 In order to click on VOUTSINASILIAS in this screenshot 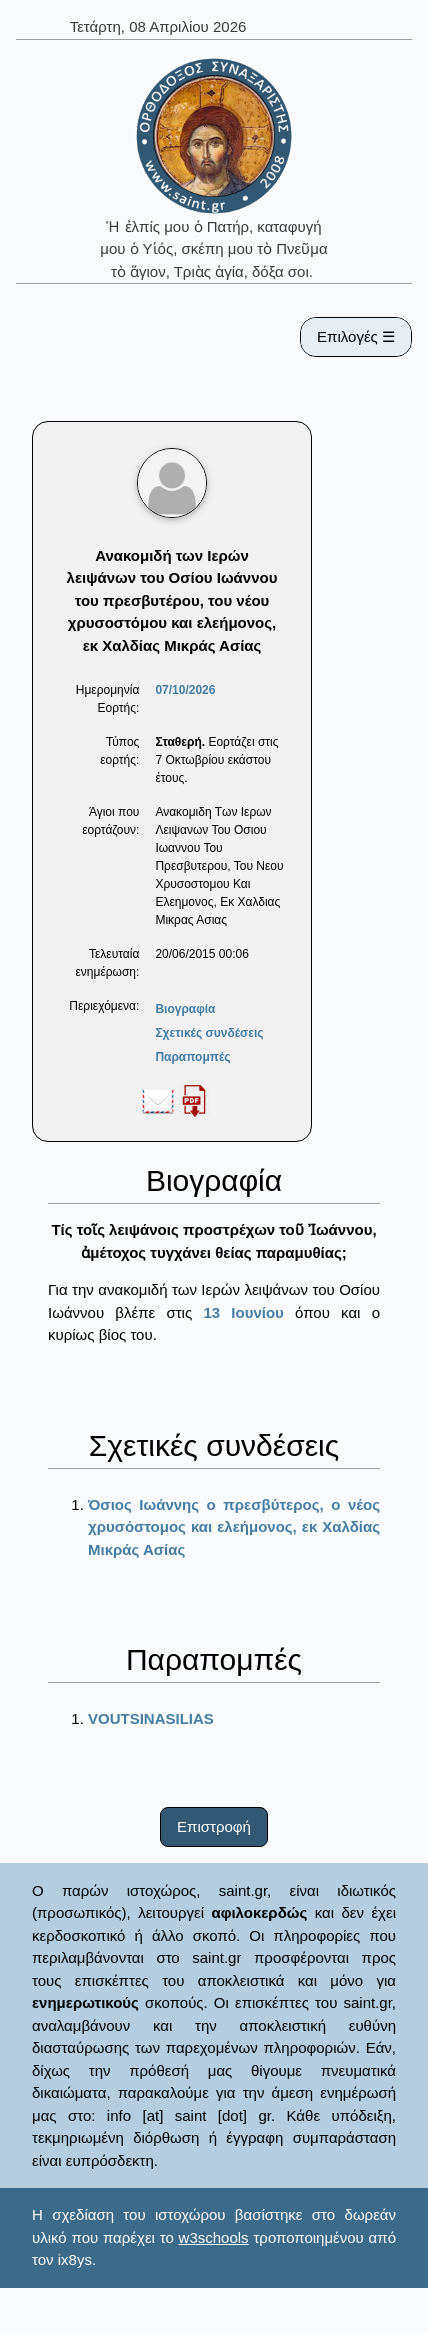, I will do `click(151, 1718)`.